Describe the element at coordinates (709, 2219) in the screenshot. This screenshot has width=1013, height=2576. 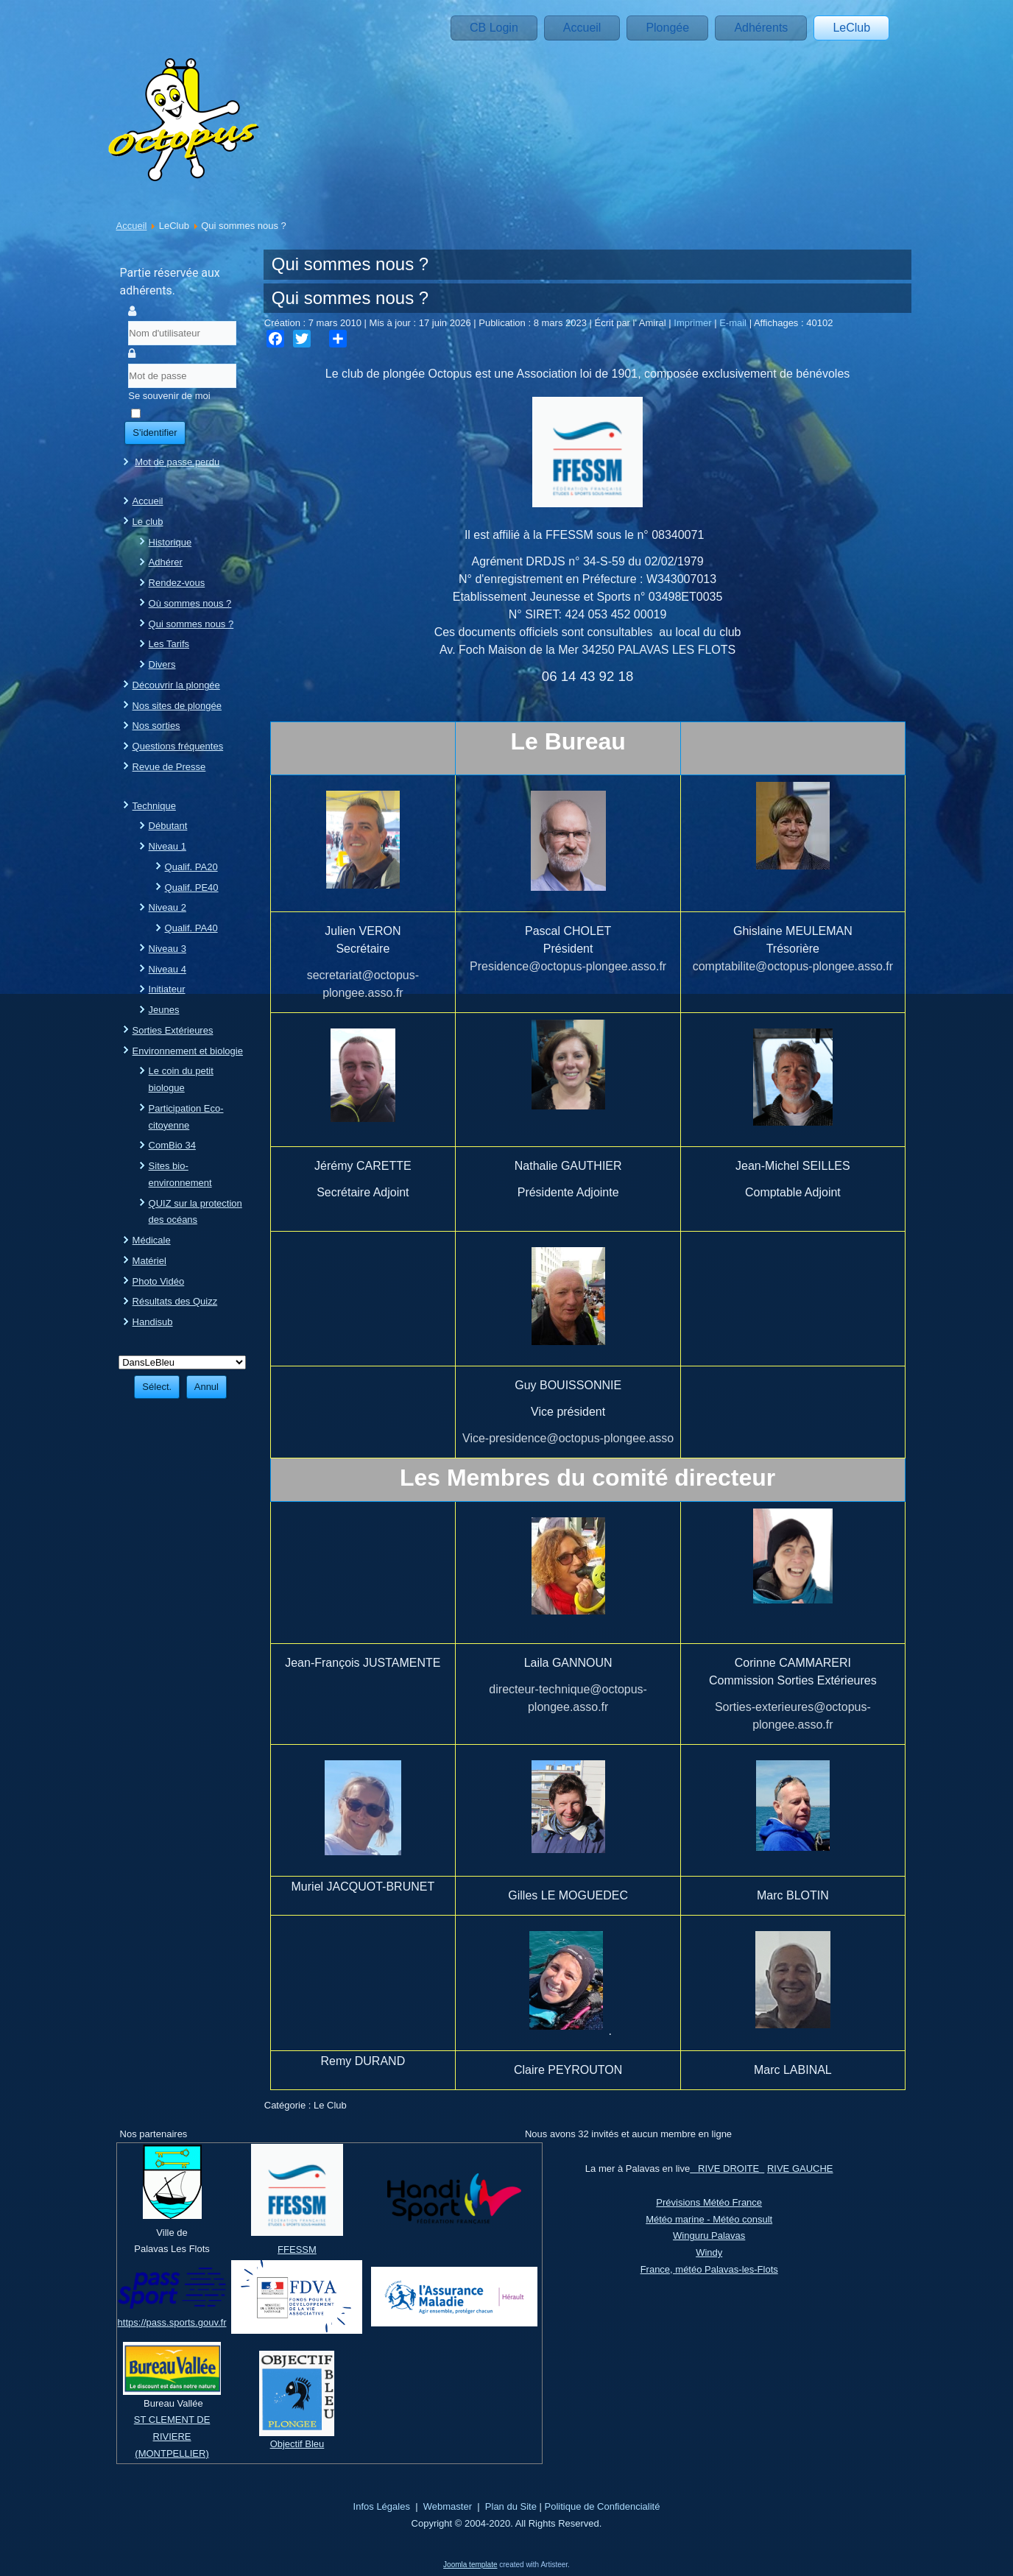
I see `Météo marine - Météo consult` at that location.